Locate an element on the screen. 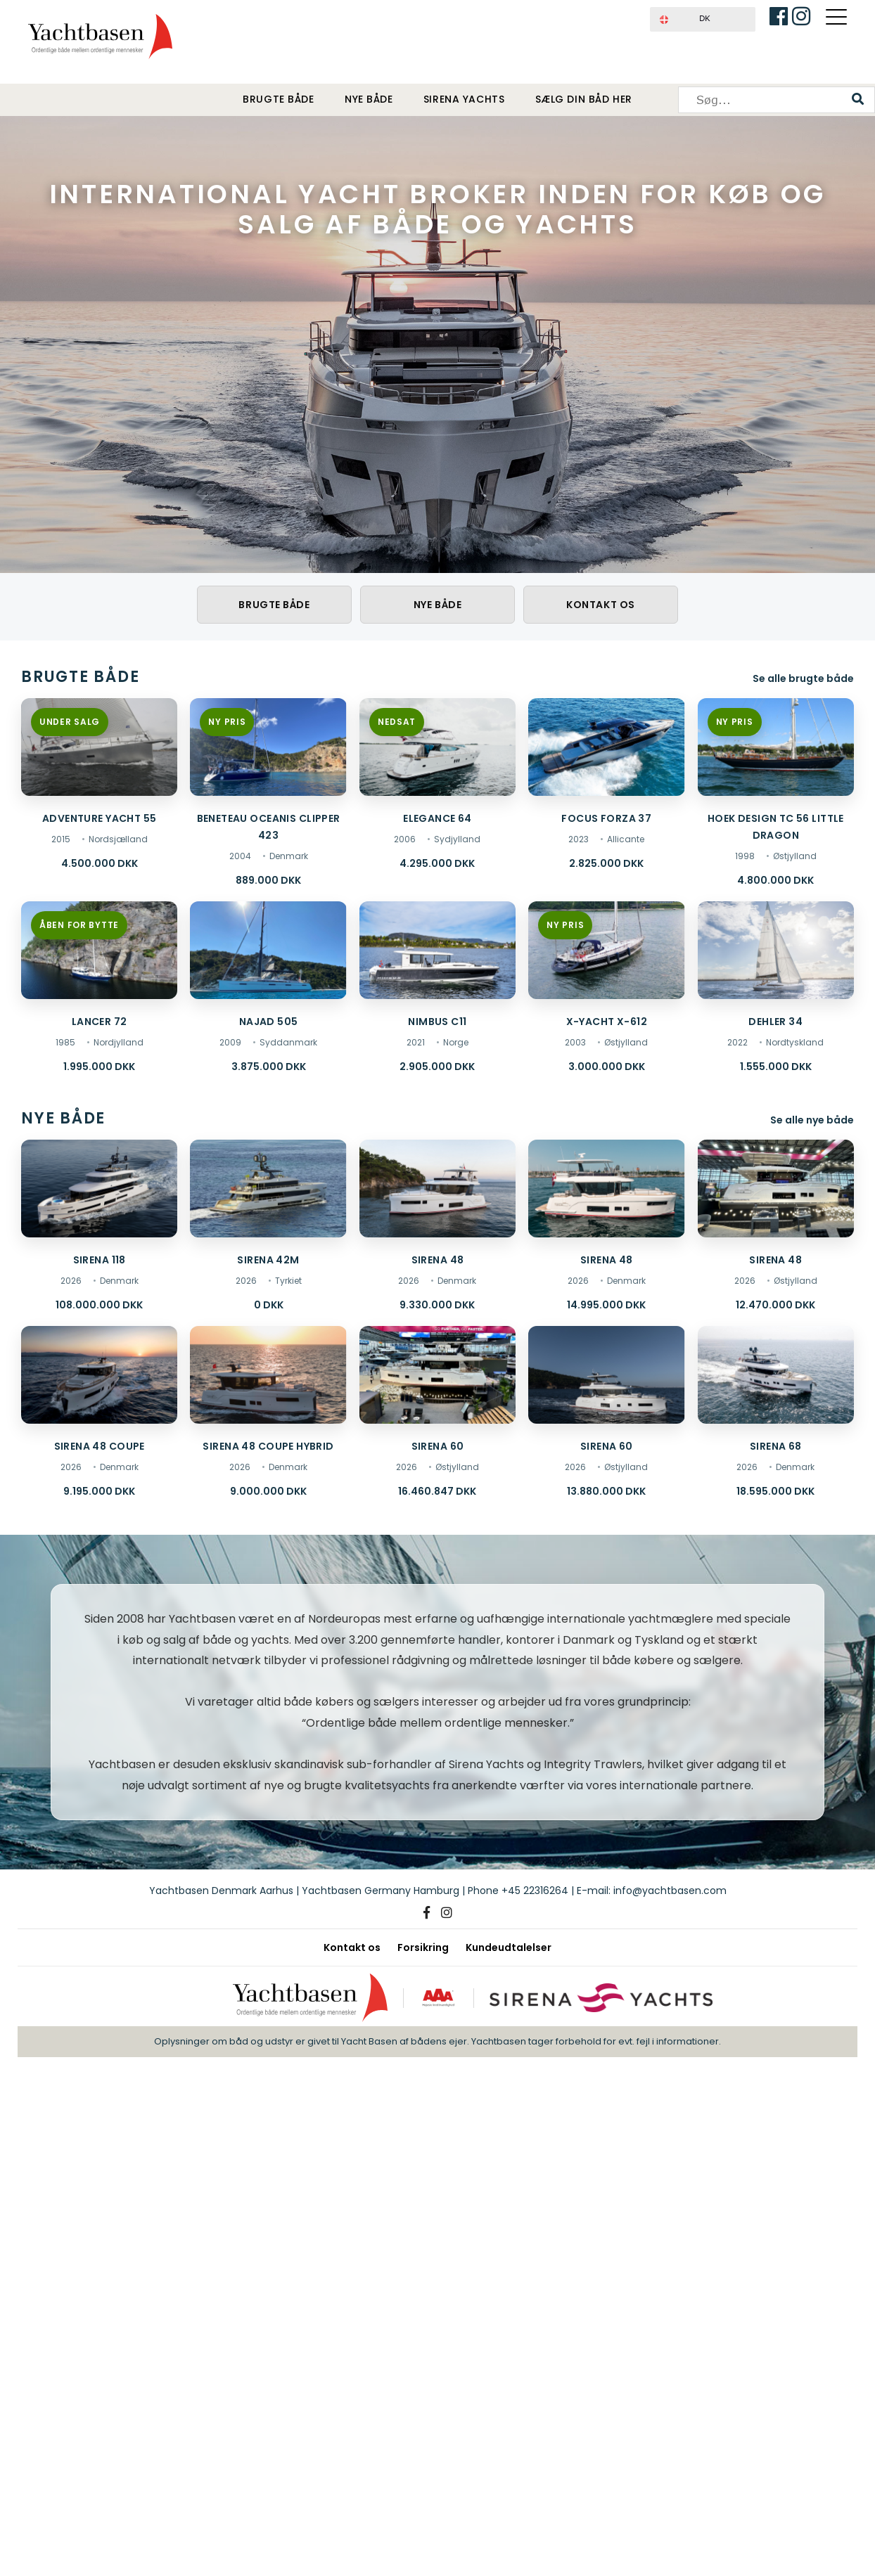 This screenshot has height=2576, width=875. Se alle brugte både is located at coordinates (803, 678).